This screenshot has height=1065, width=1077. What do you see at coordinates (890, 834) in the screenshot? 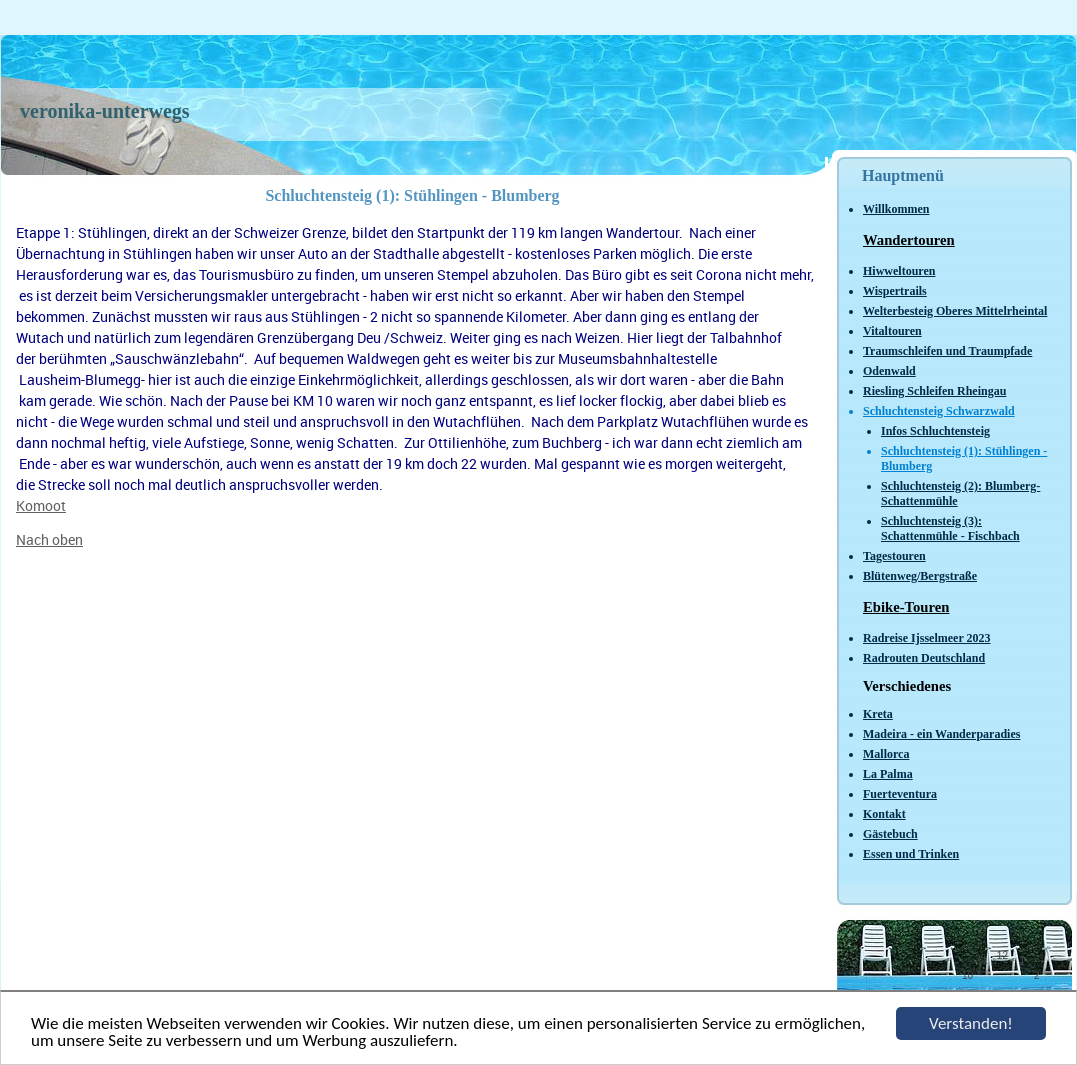
I see `Gästebuch` at bounding box center [890, 834].